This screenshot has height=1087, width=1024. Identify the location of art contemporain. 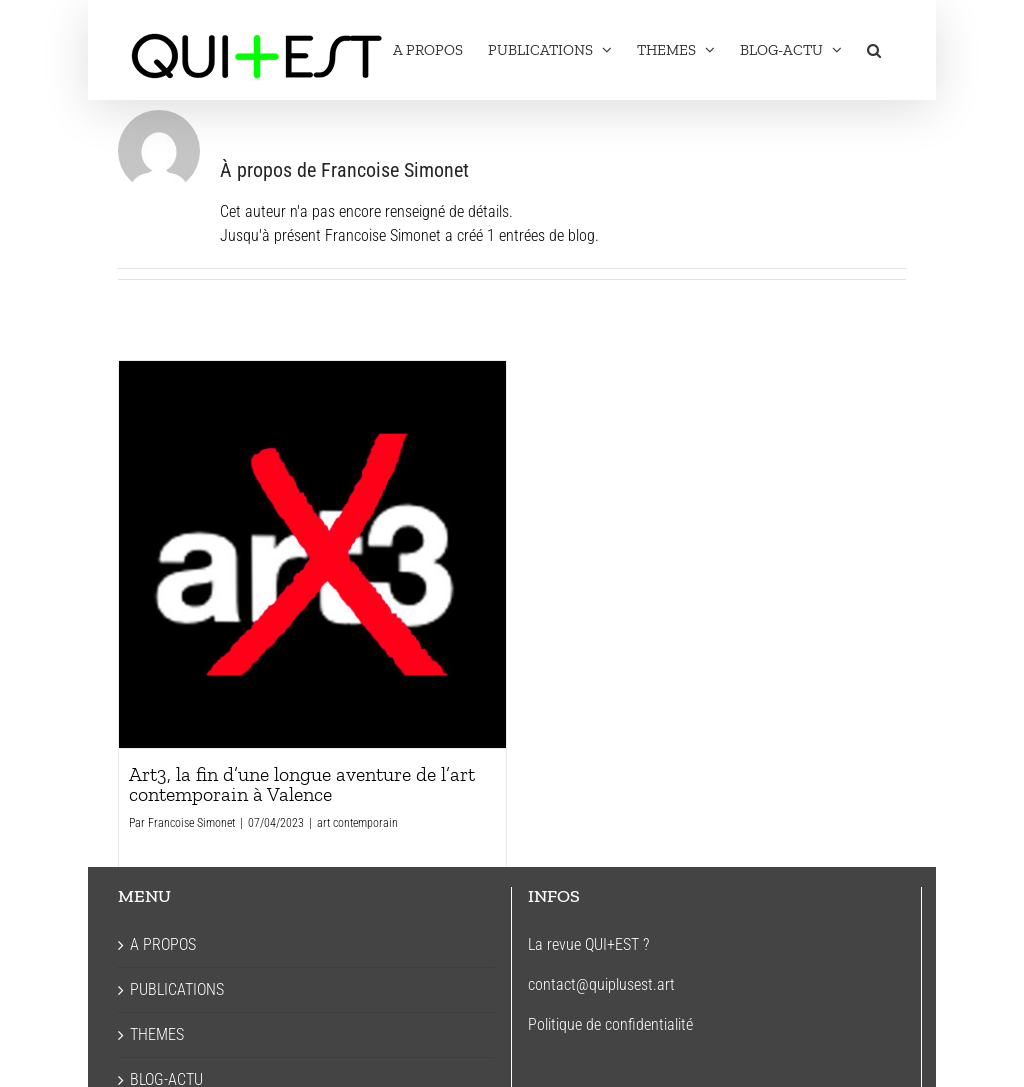
(357, 823).